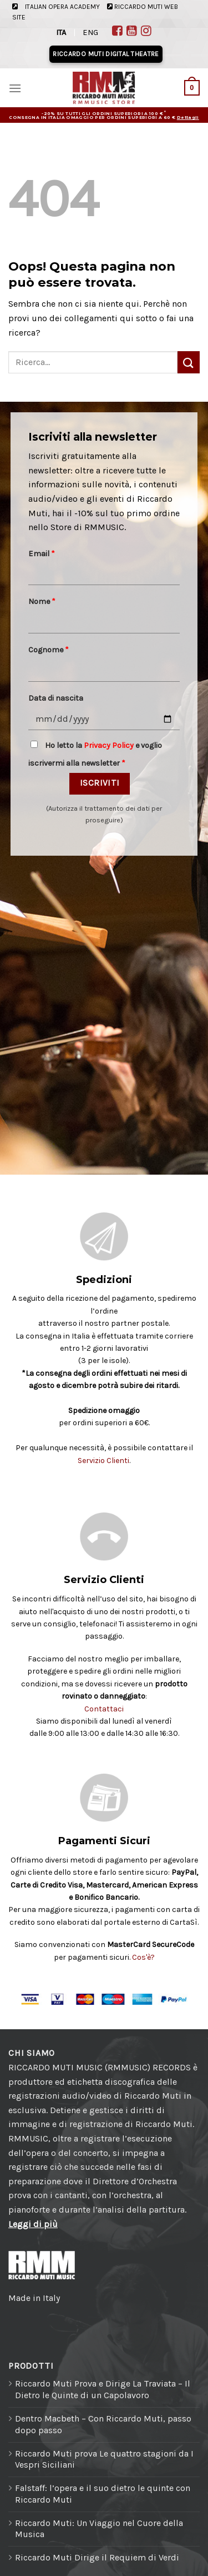 The image size is (208, 2576). What do you see at coordinates (55, 698) in the screenshot?
I see `Data di nascita` at bounding box center [55, 698].